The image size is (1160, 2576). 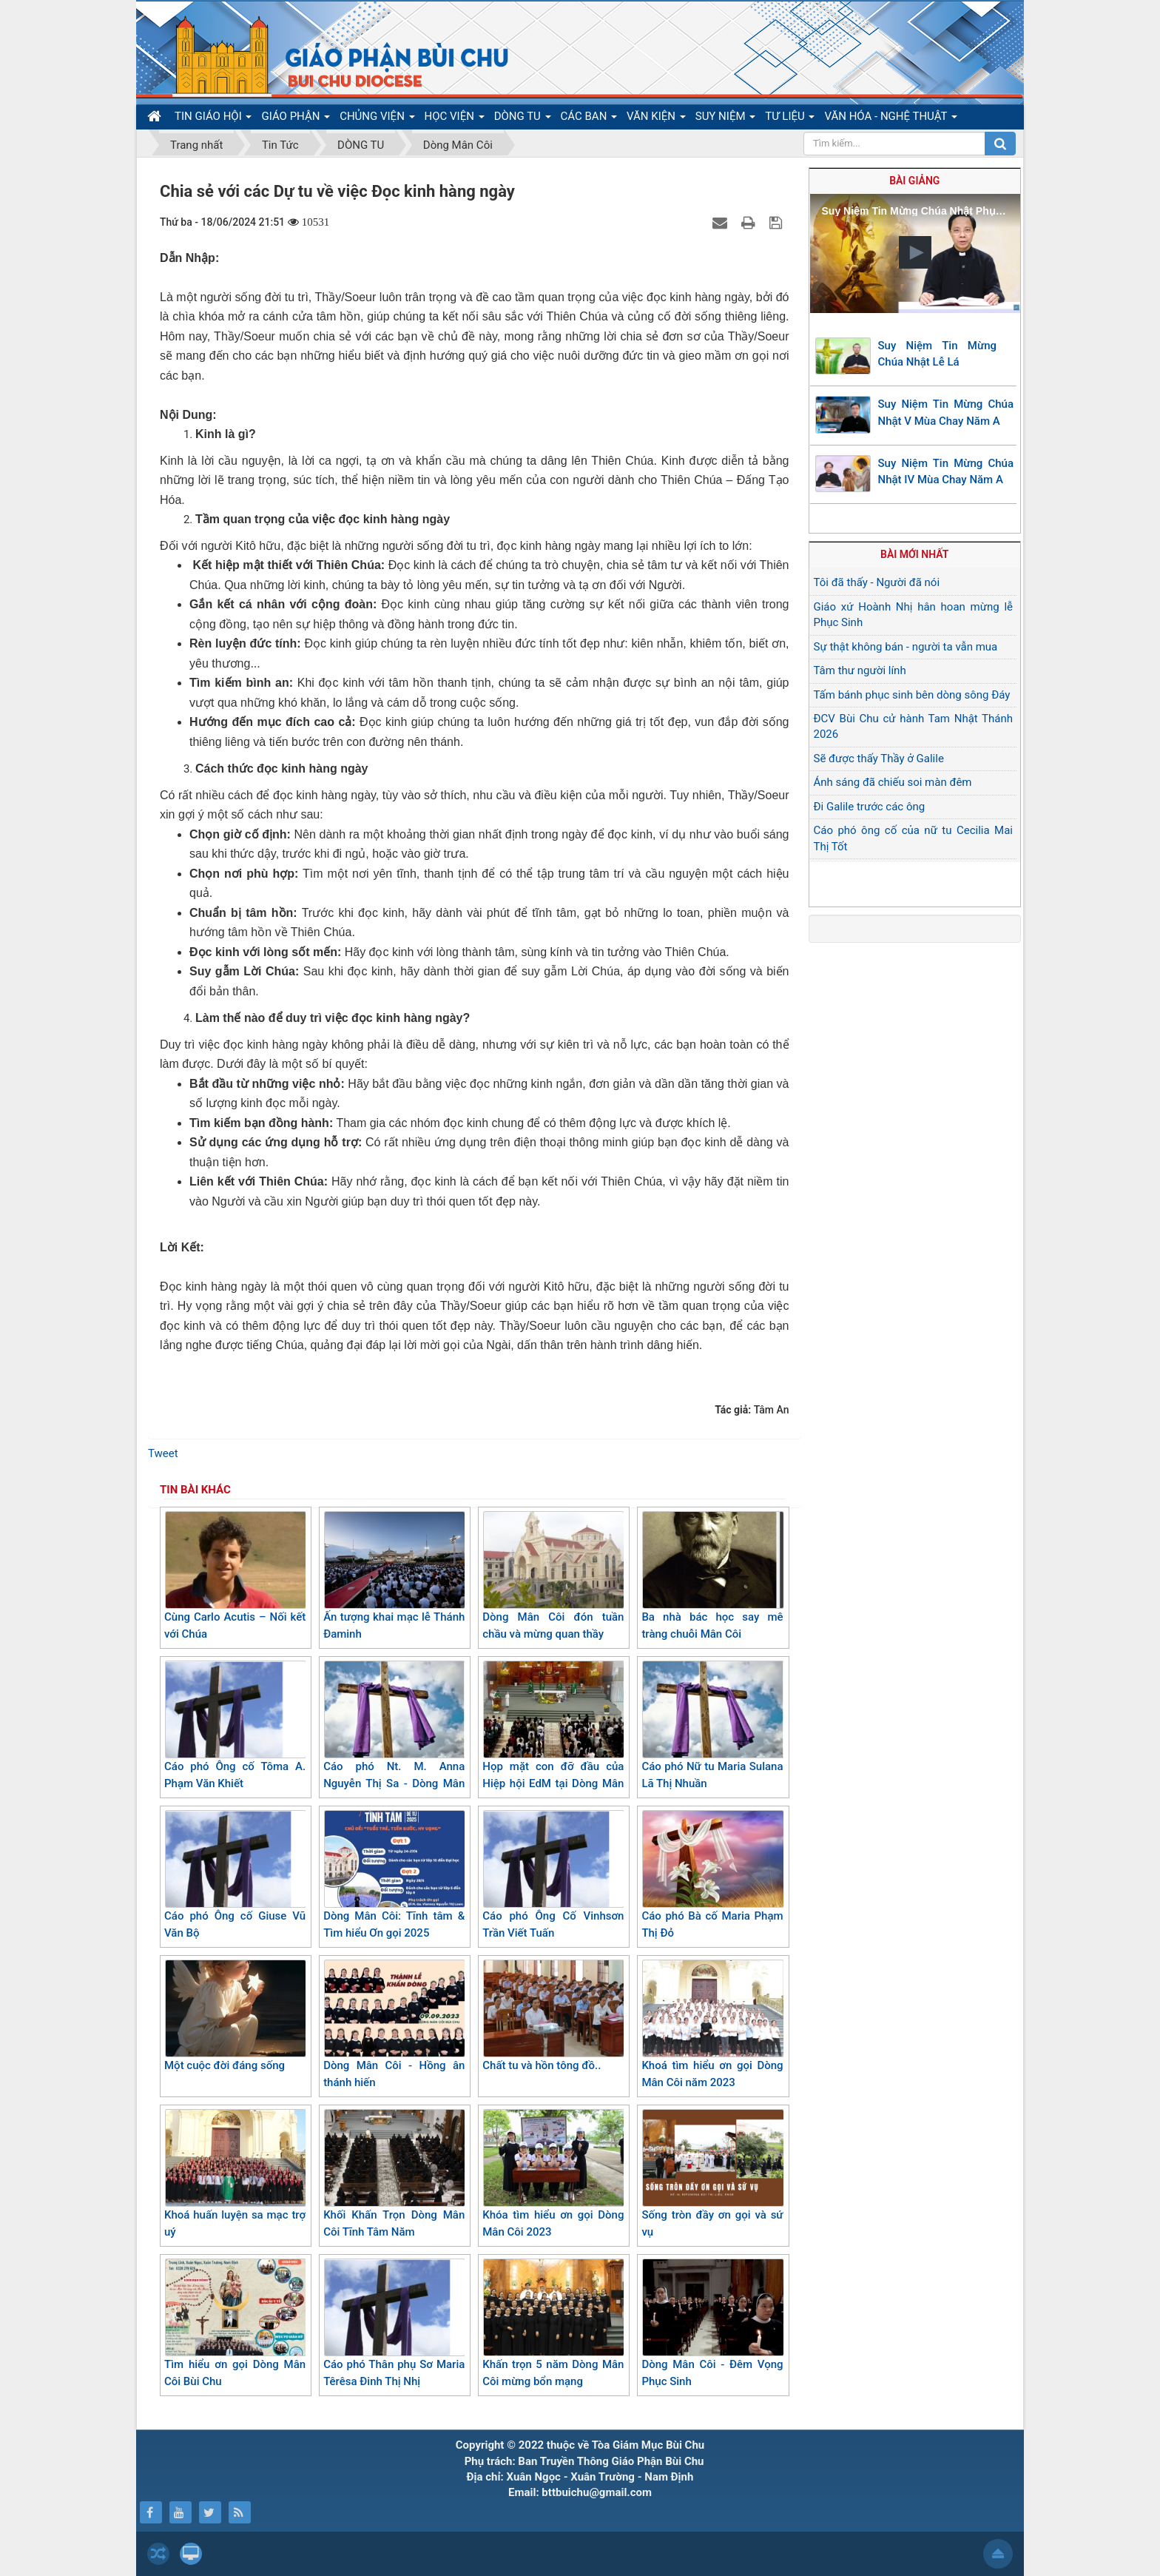 What do you see at coordinates (213, 119) in the screenshot?
I see `TIN GIÁO HỘI [button]` at bounding box center [213, 119].